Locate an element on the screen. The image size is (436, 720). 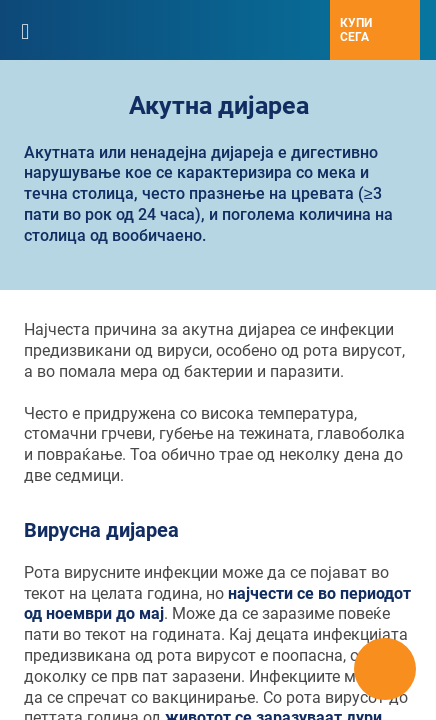
Купи сега is located at coordinates (356, 30).